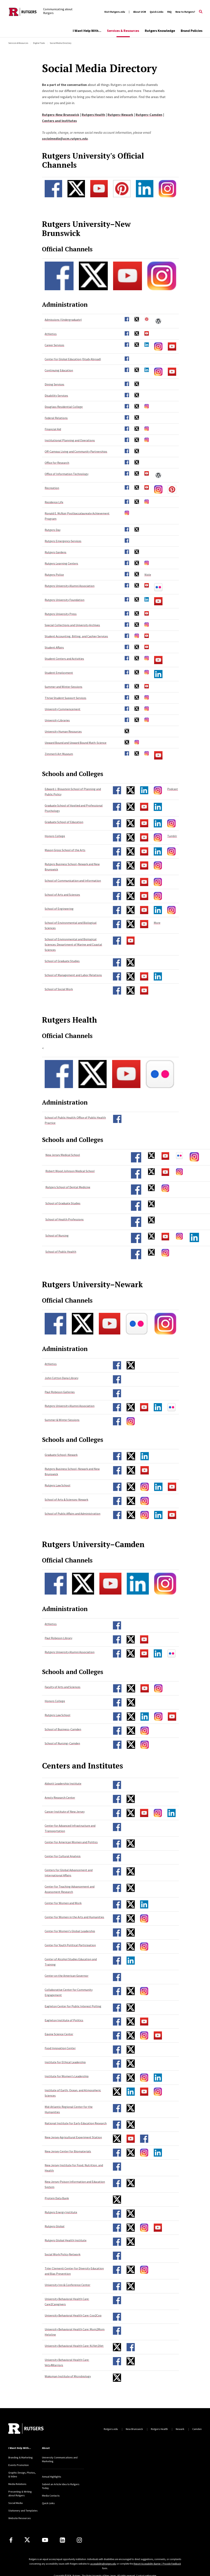 This screenshot has width=210, height=2576. Describe the element at coordinates (70, 1931) in the screenshot. I see `Center for Women's Global Leadership` at that location.